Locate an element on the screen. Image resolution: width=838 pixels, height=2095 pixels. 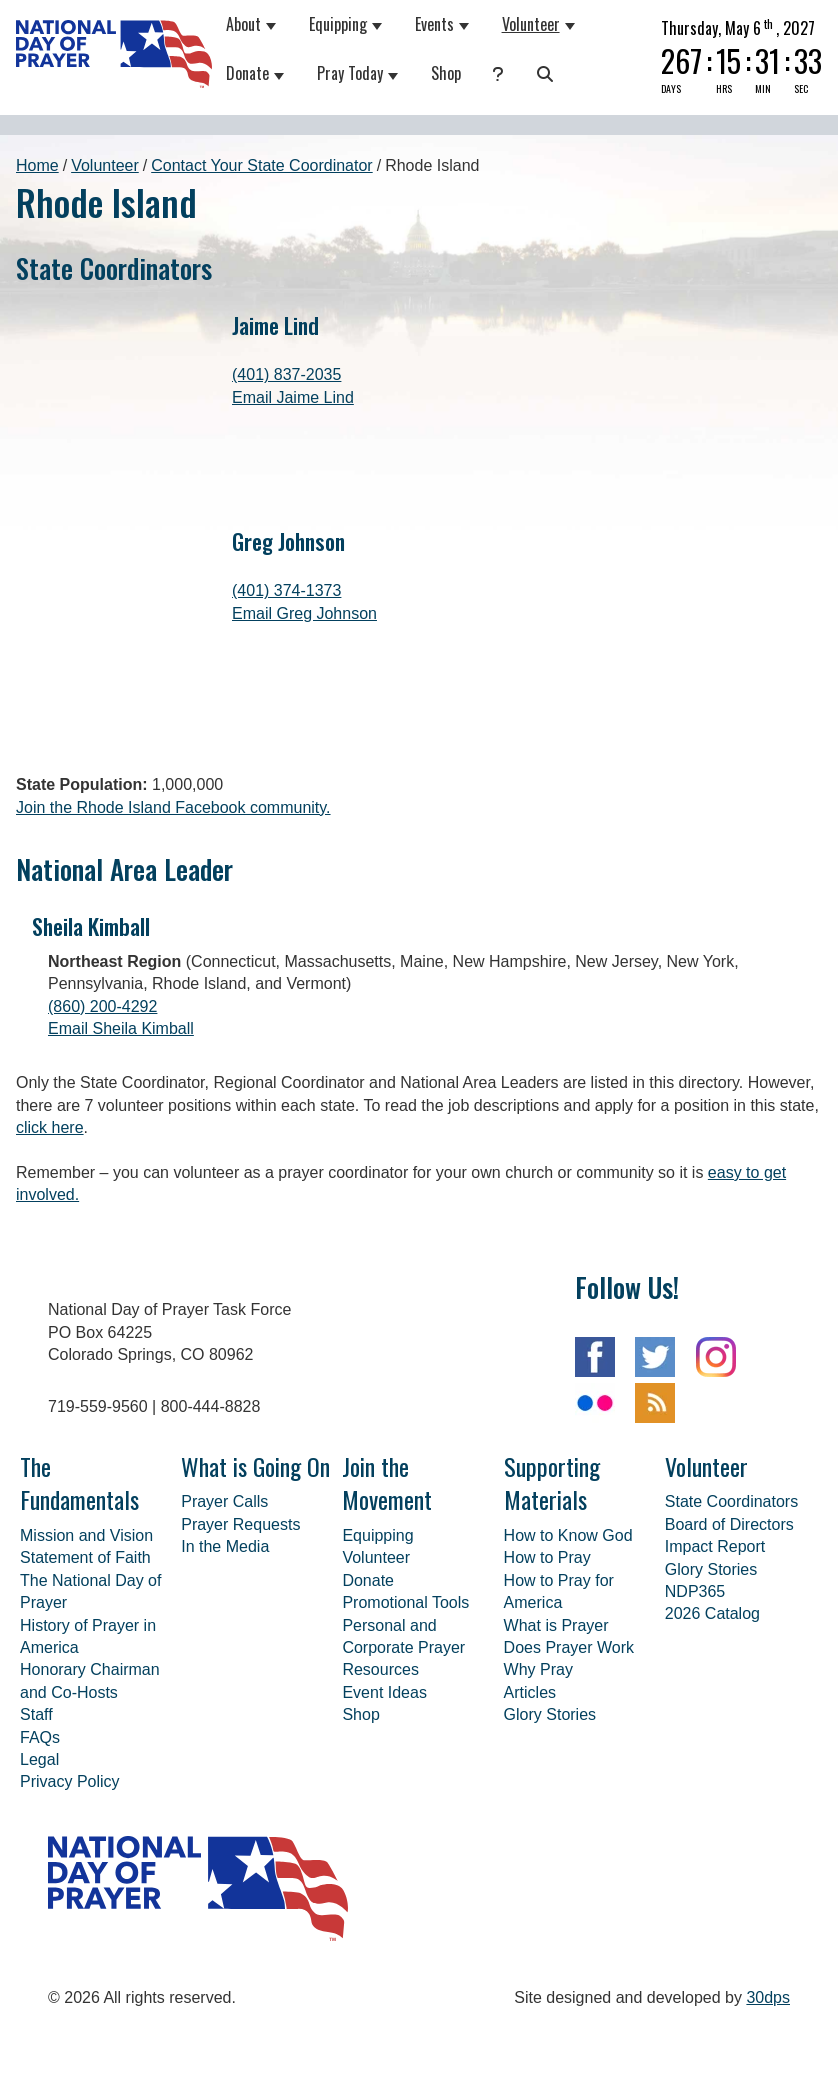
Glory Stories is located at coordinates (550, 1780).